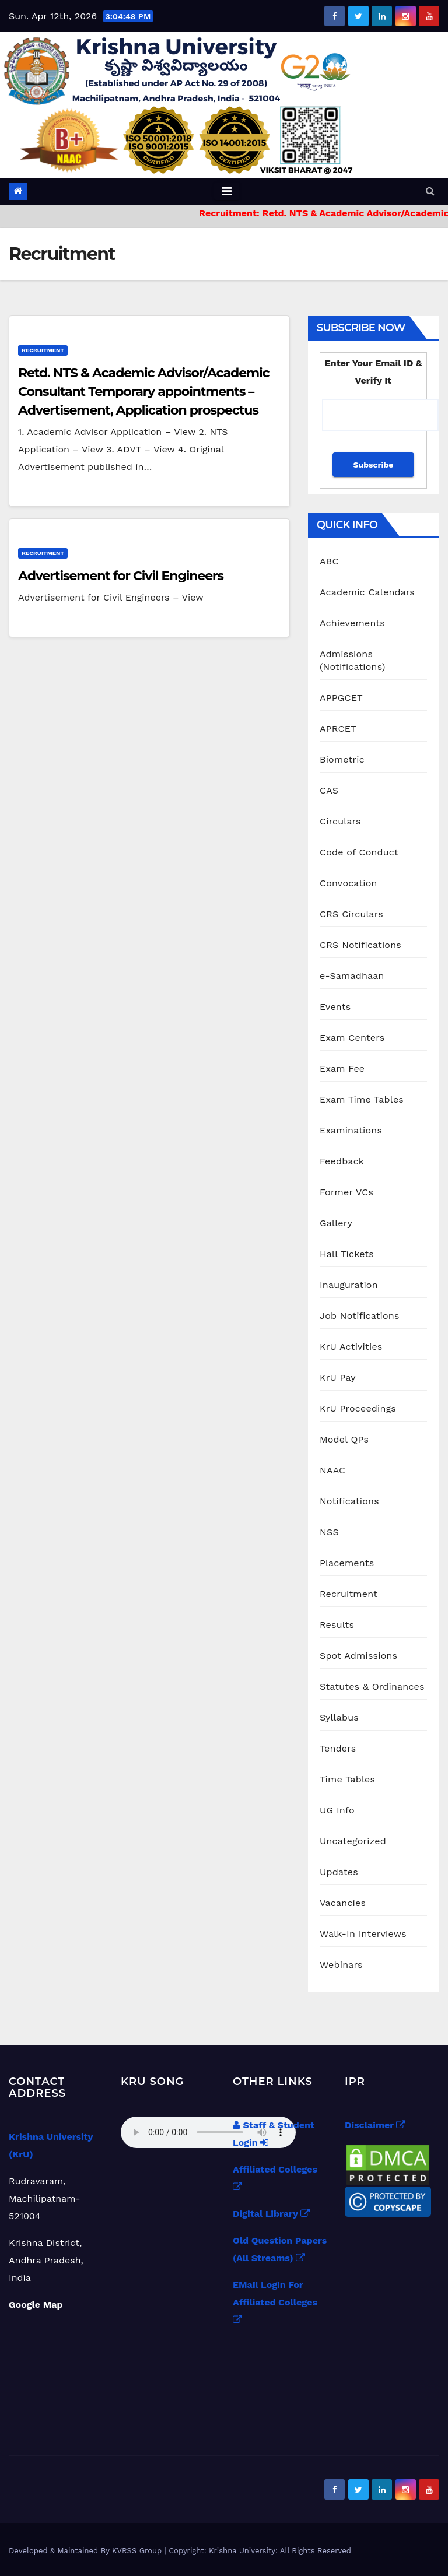 The image size is (448, 2576). I want to click on NSS, so click(329, 1532).